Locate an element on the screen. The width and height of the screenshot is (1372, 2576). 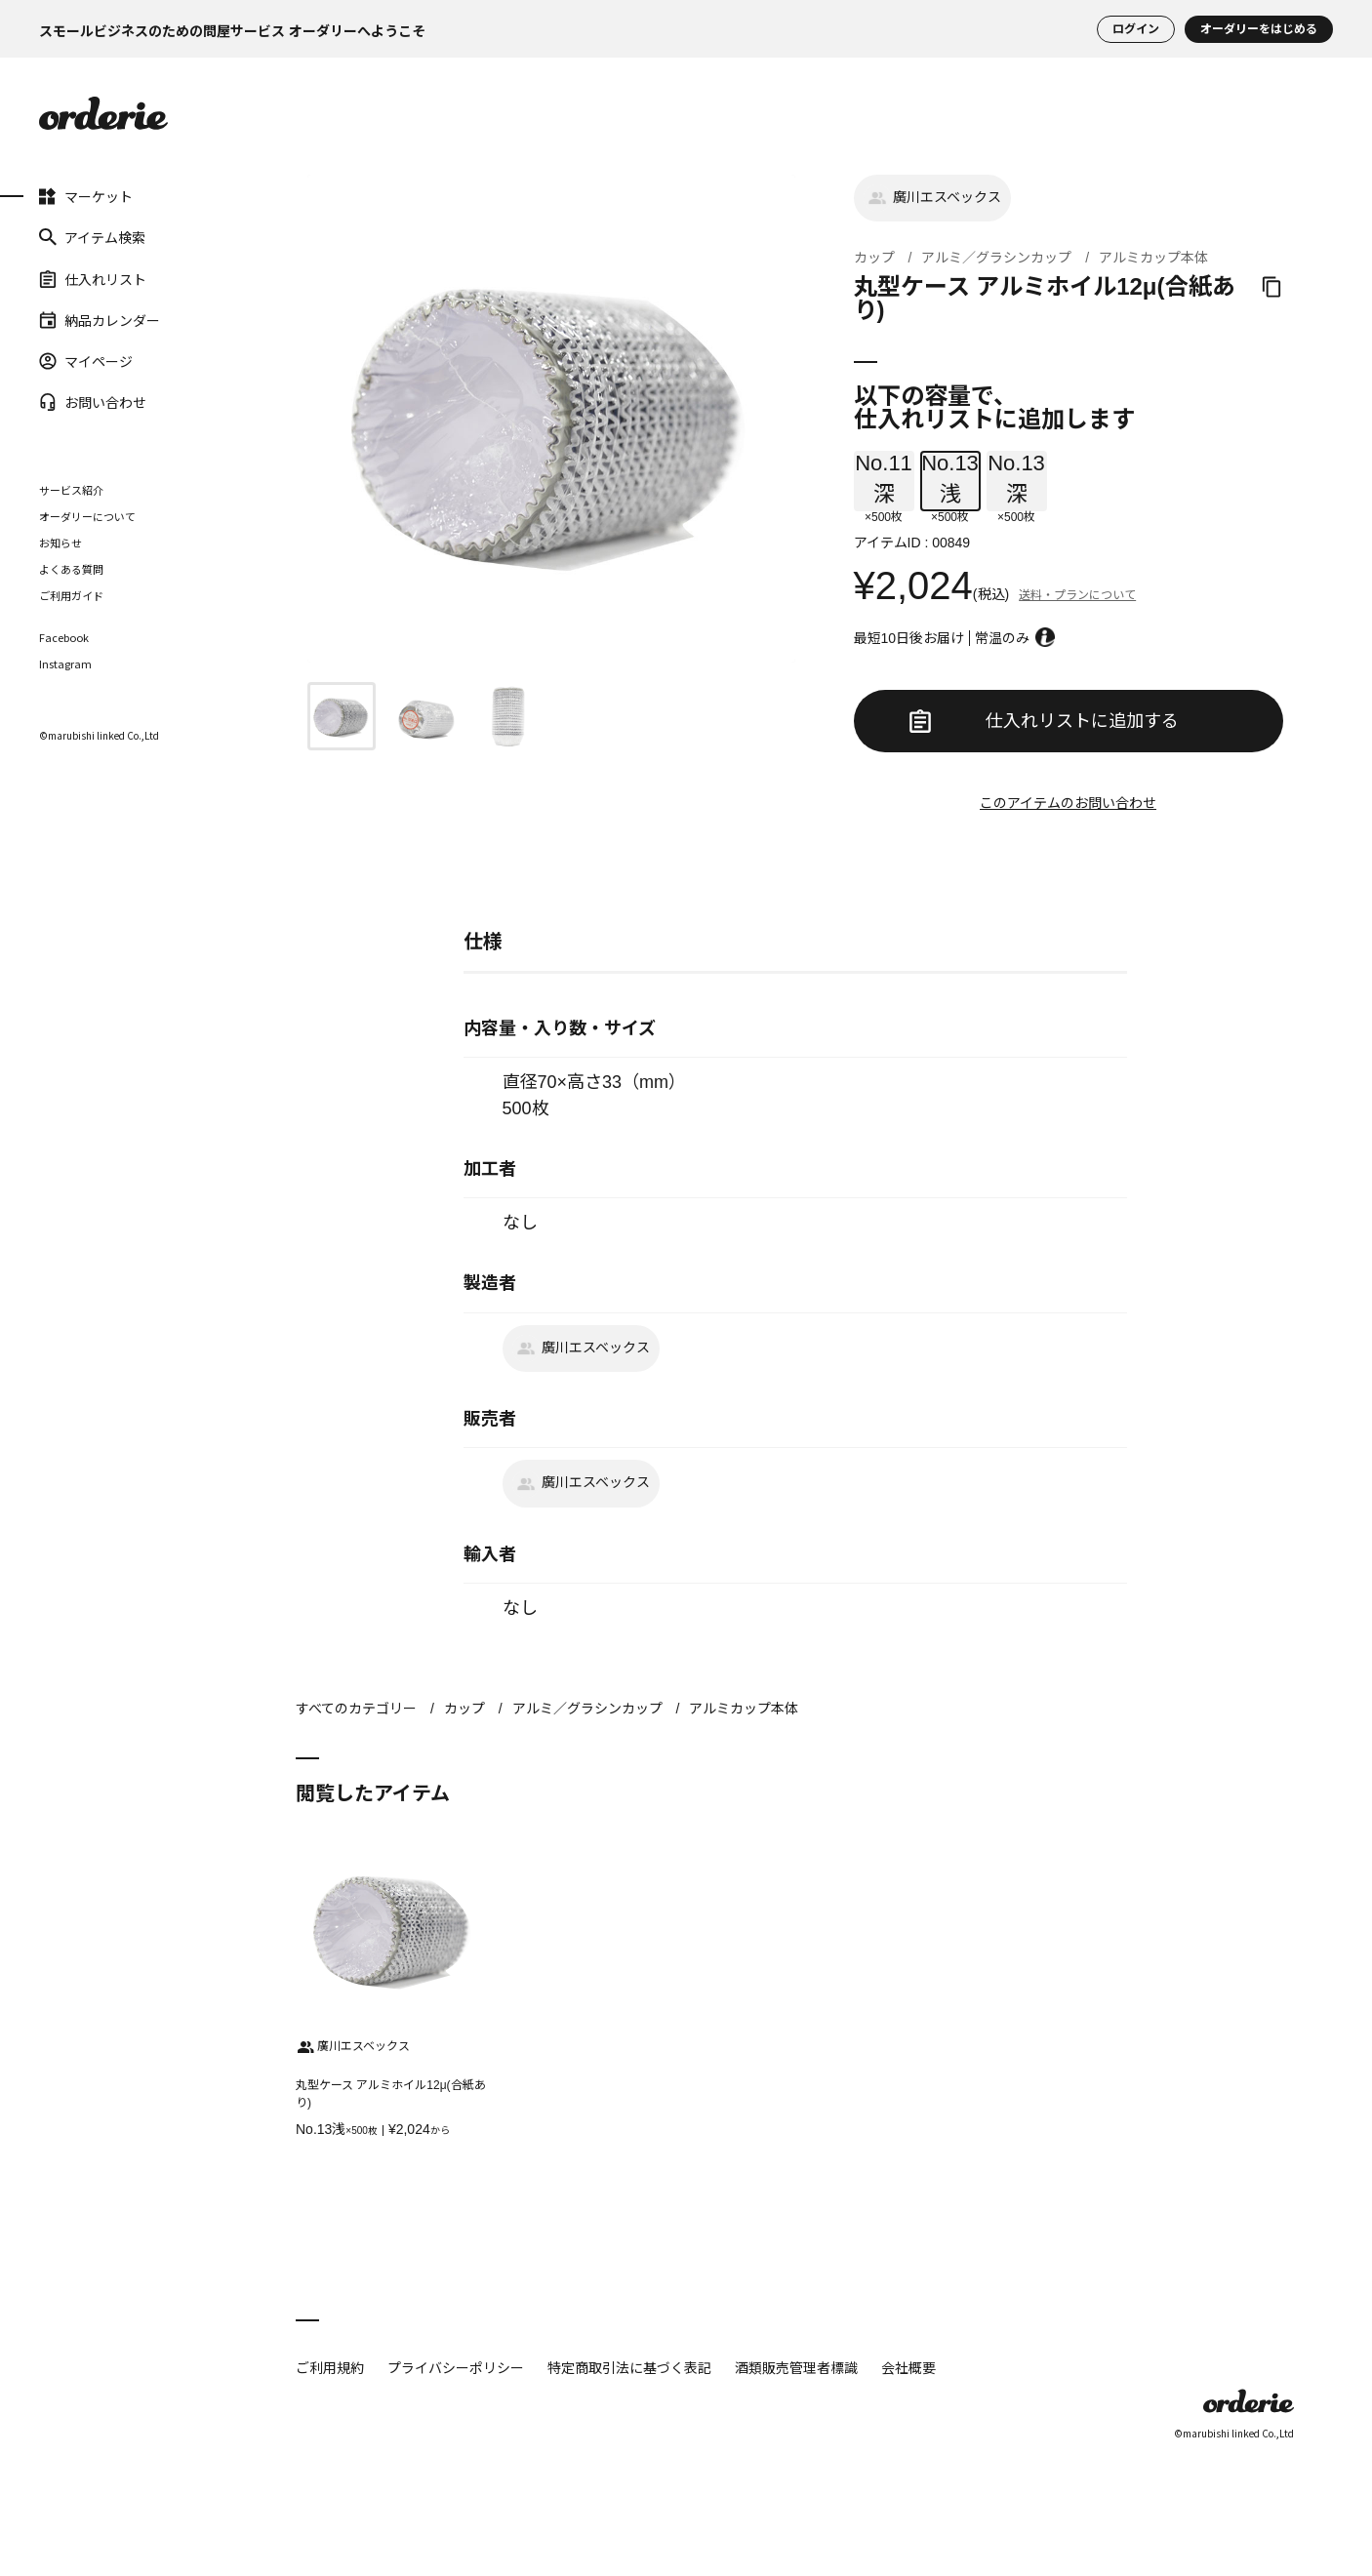
仕入れリストに追加する is located at coordinates (1043, 721).